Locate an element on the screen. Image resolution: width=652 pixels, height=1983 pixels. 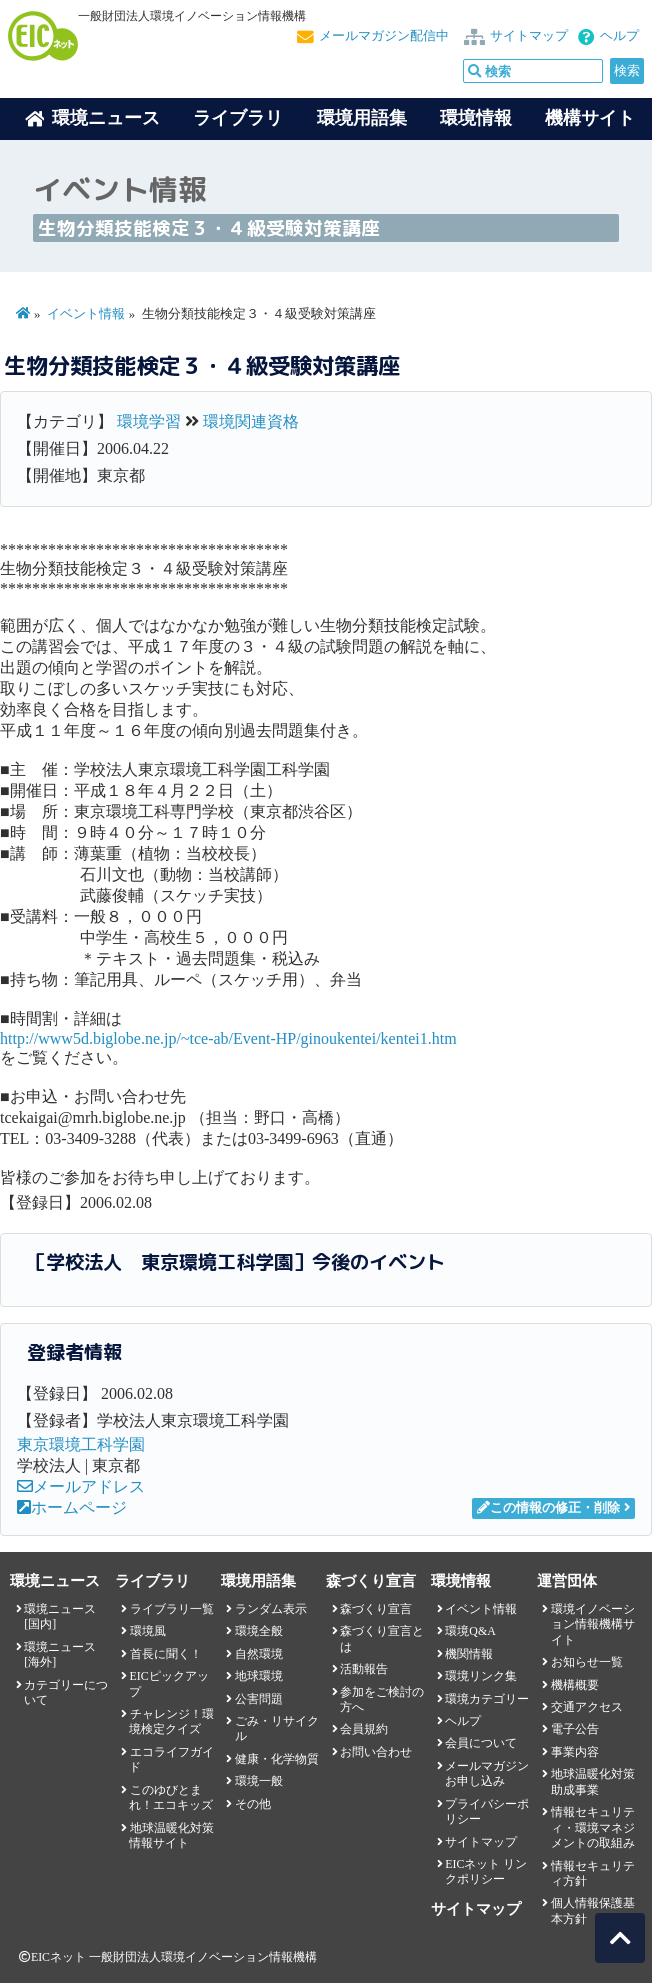
公害問題 is located at coordinates (259, 1699).